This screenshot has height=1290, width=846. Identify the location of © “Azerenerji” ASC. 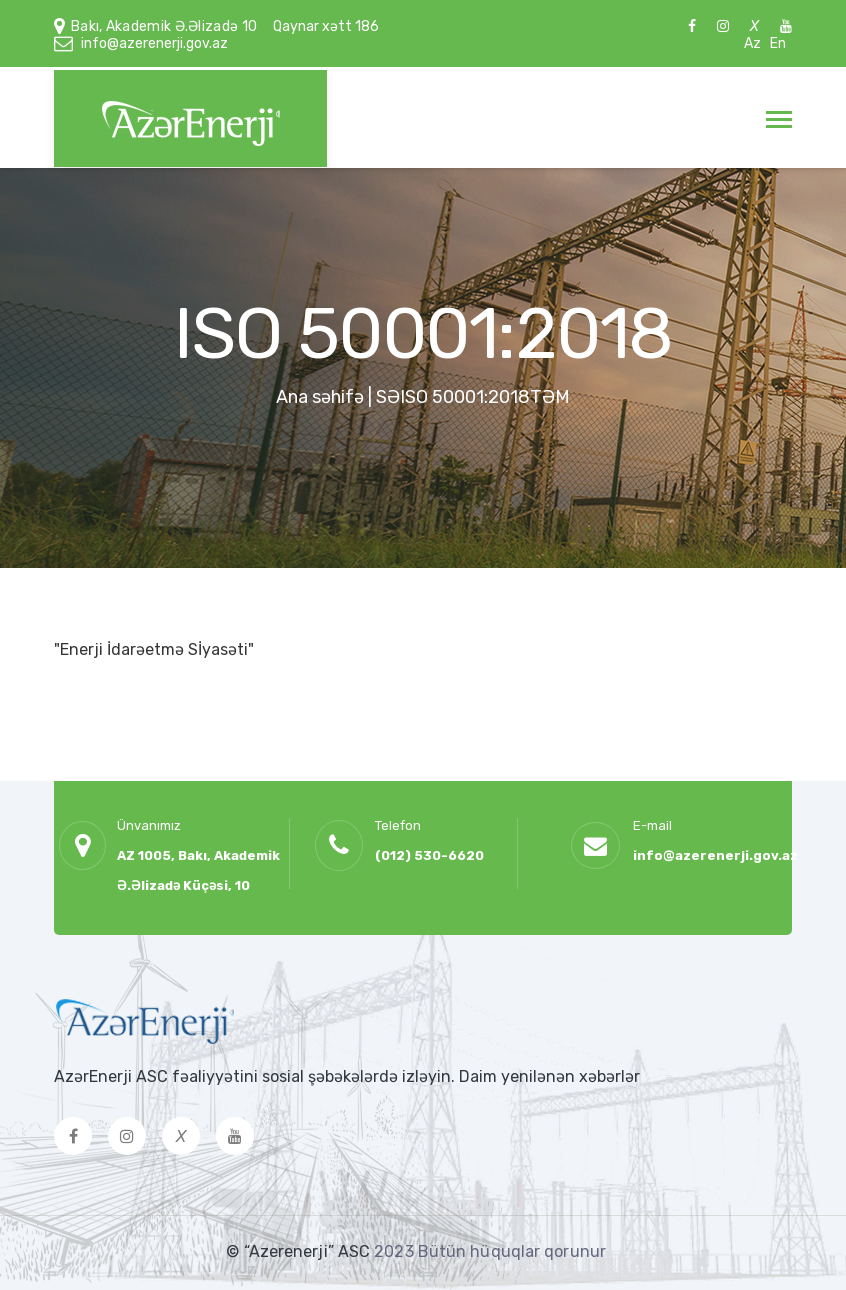
(300, 1251).